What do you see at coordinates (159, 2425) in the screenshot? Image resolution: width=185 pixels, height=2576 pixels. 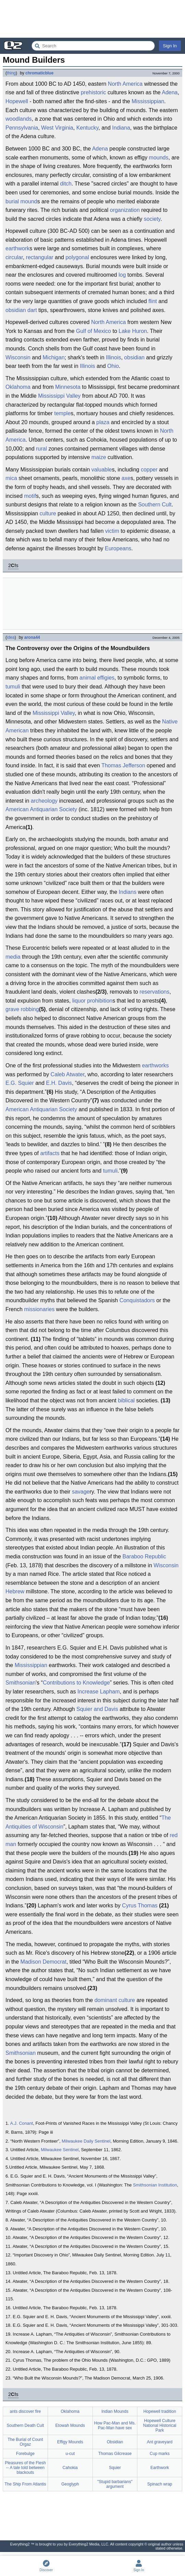 I see `Hopewell Culture National Historical Park` at bounding box center [159, 2425].